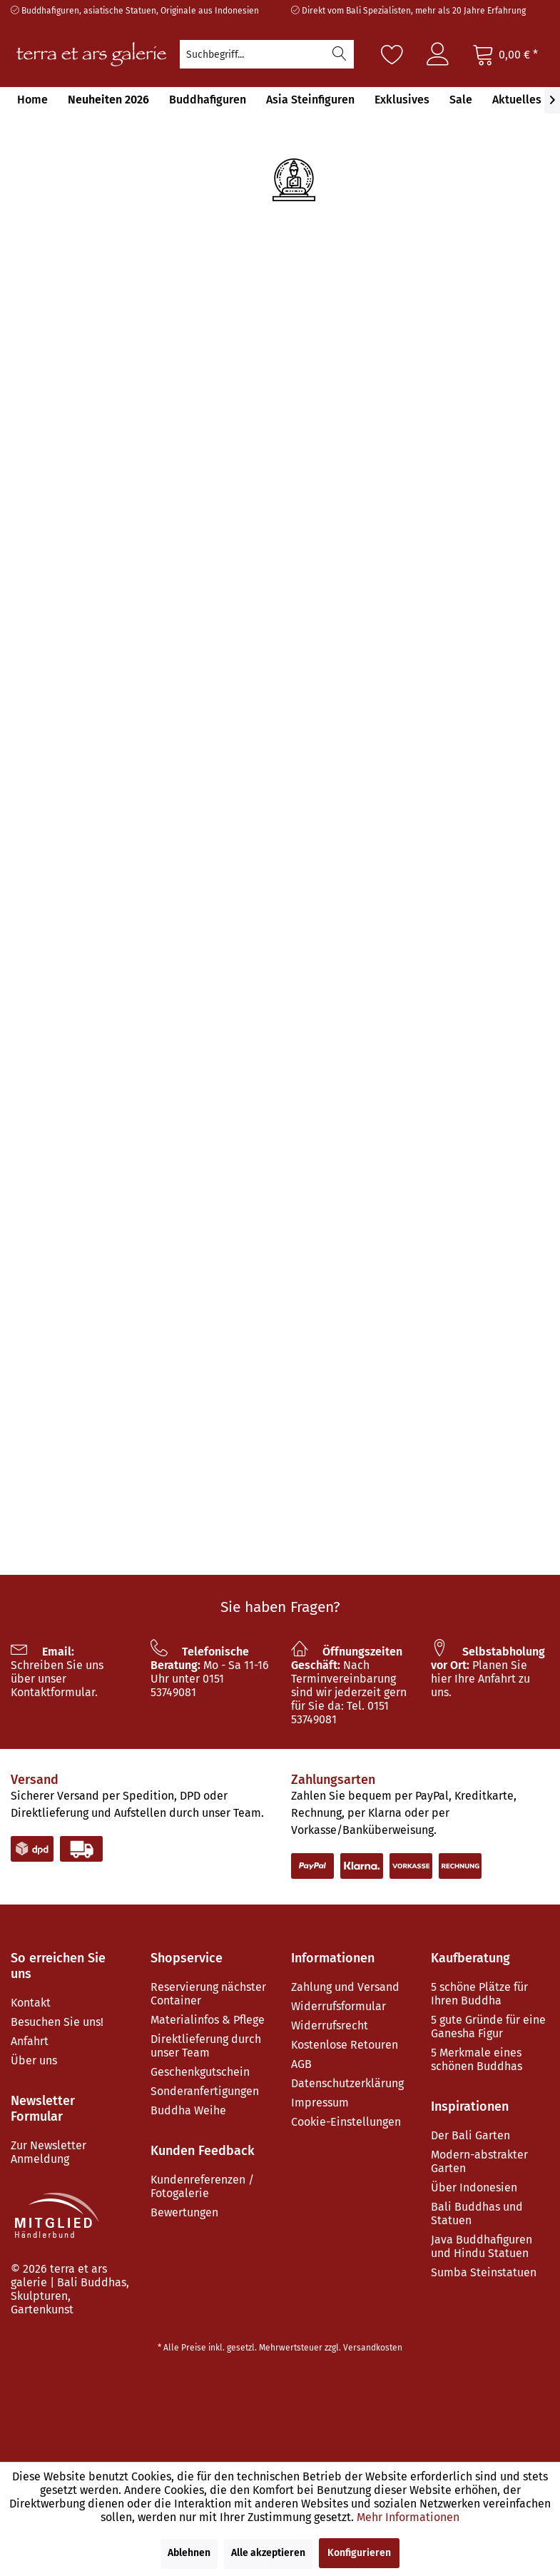  I want to click on Zur Newsletter Anmeldung, so click(48, 2152).